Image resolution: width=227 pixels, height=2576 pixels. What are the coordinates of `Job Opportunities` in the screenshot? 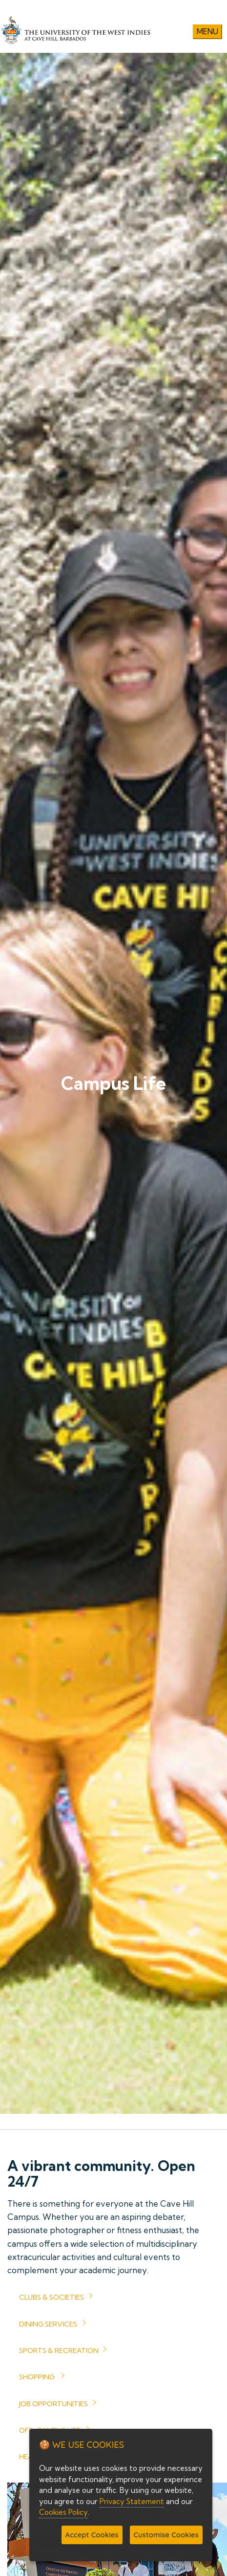 It's located at (53, 2403).